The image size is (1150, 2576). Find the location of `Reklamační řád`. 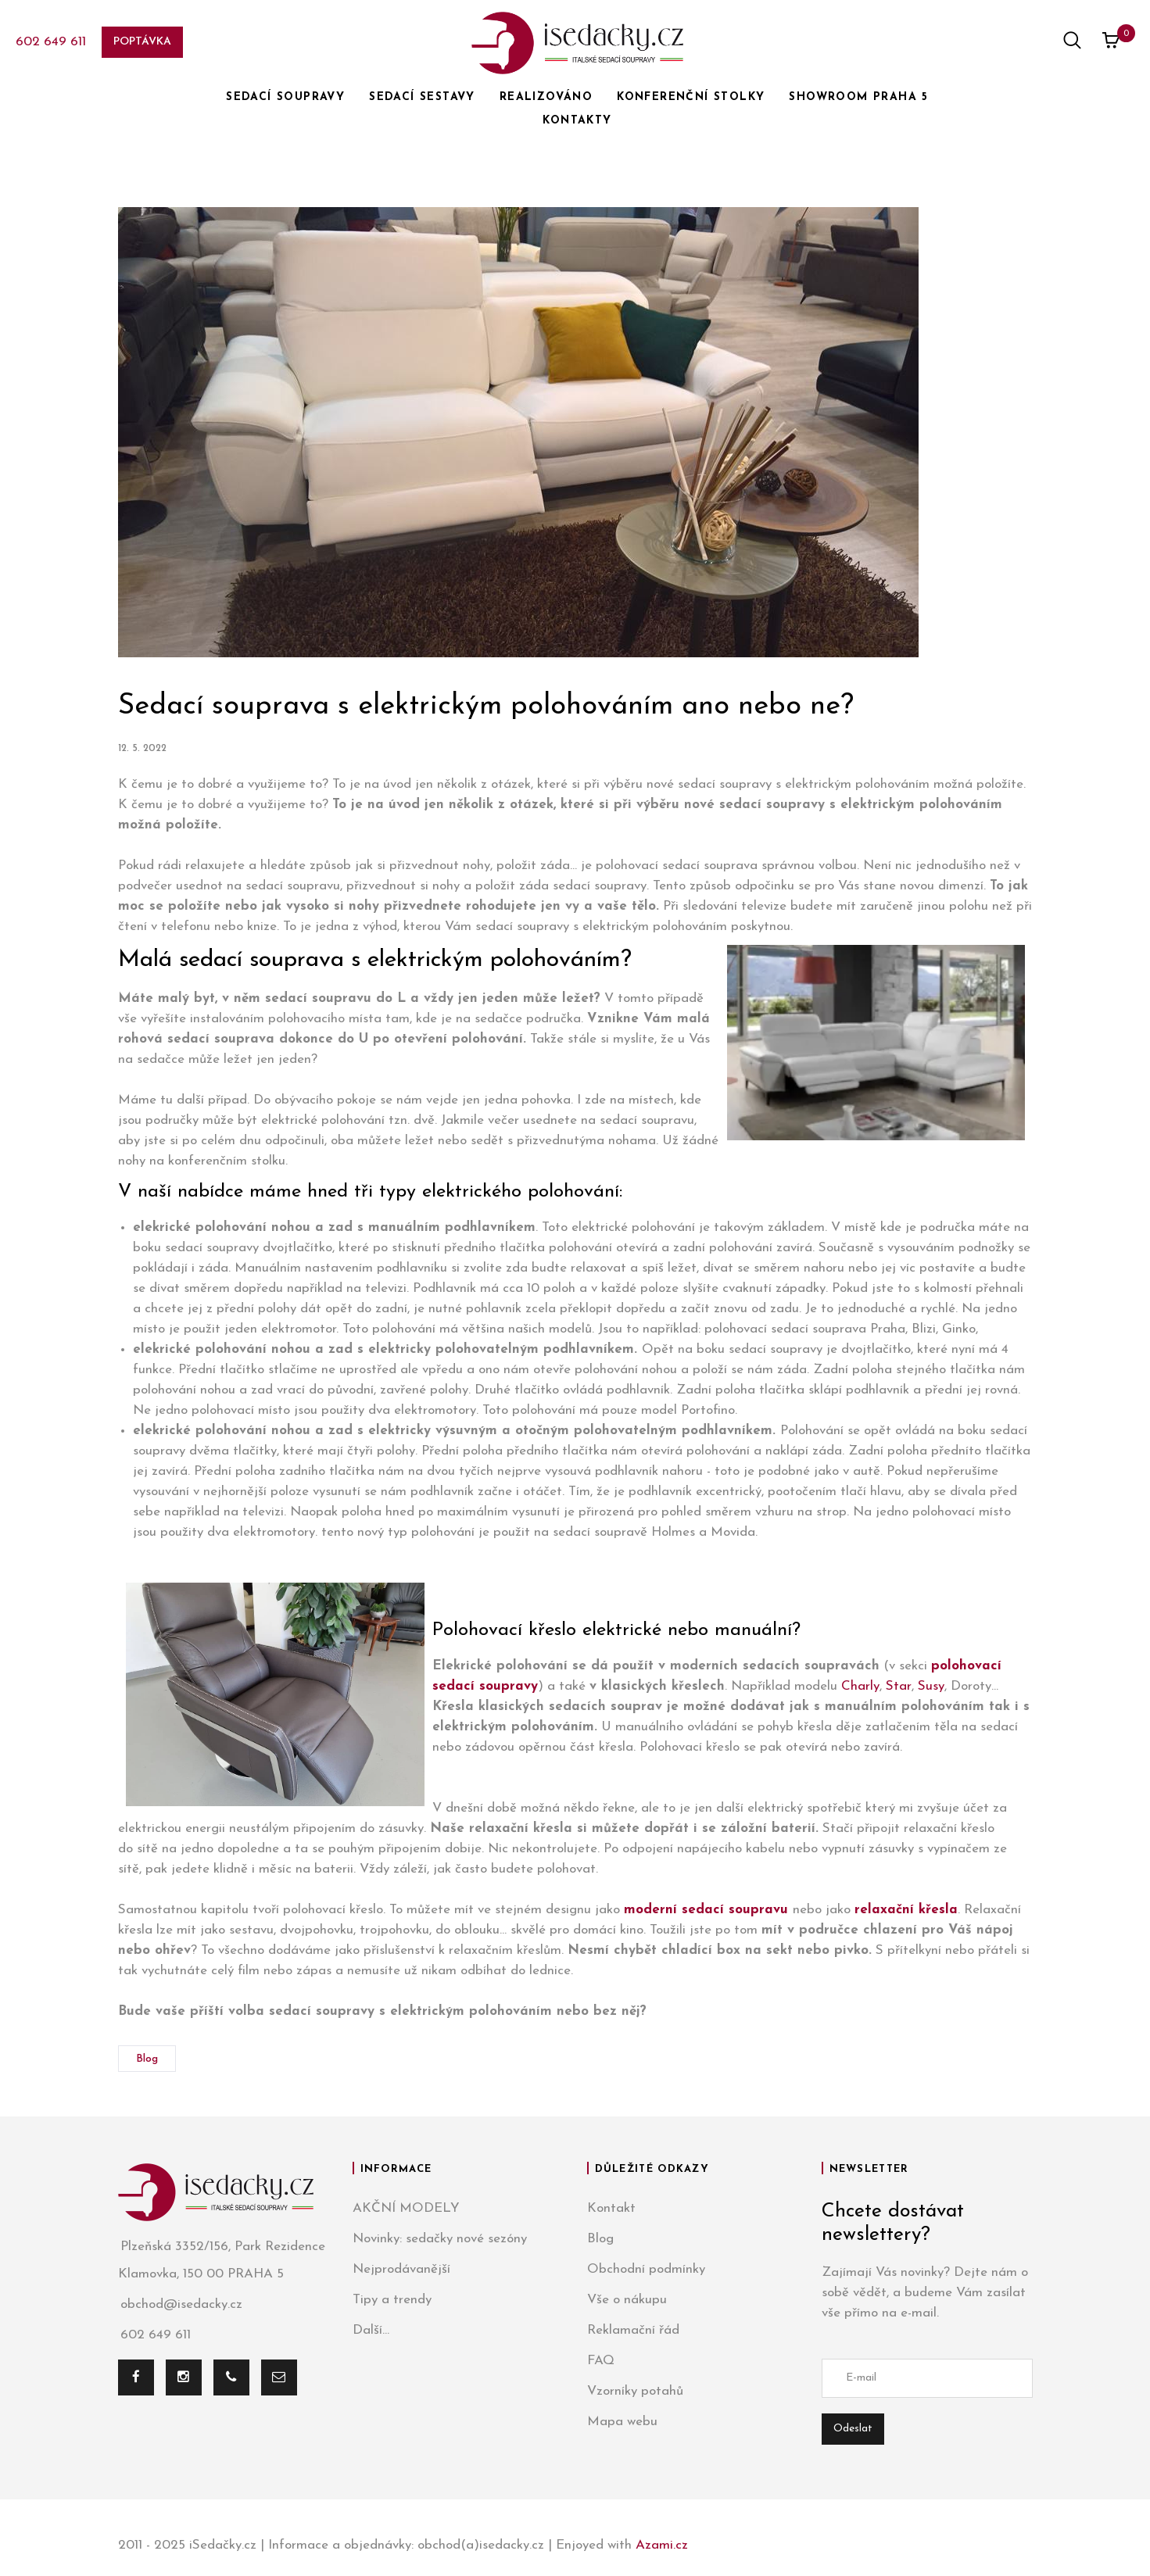

Reklamační řád is located at coordinates (633, 2330).